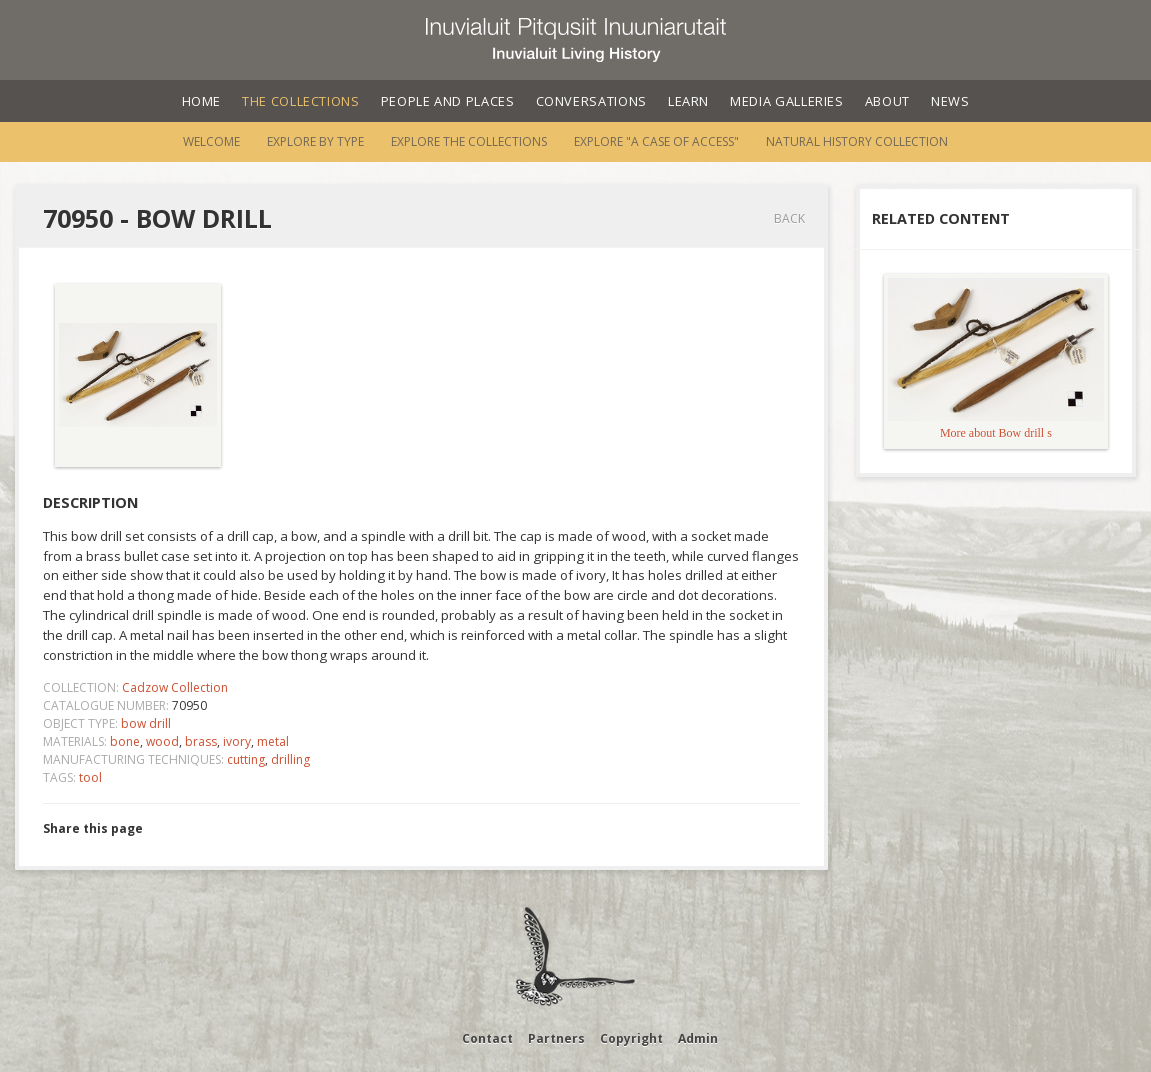 This screenshot has width=1151, height=1072. I want to click on Learn, so click(688, 101).